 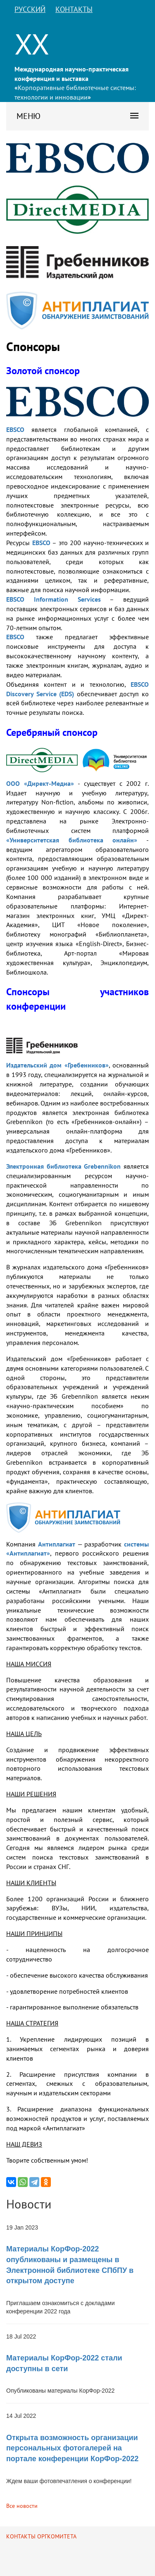 I want to click on Издательский дом «Гребенников», so click(x=57, y=1065).